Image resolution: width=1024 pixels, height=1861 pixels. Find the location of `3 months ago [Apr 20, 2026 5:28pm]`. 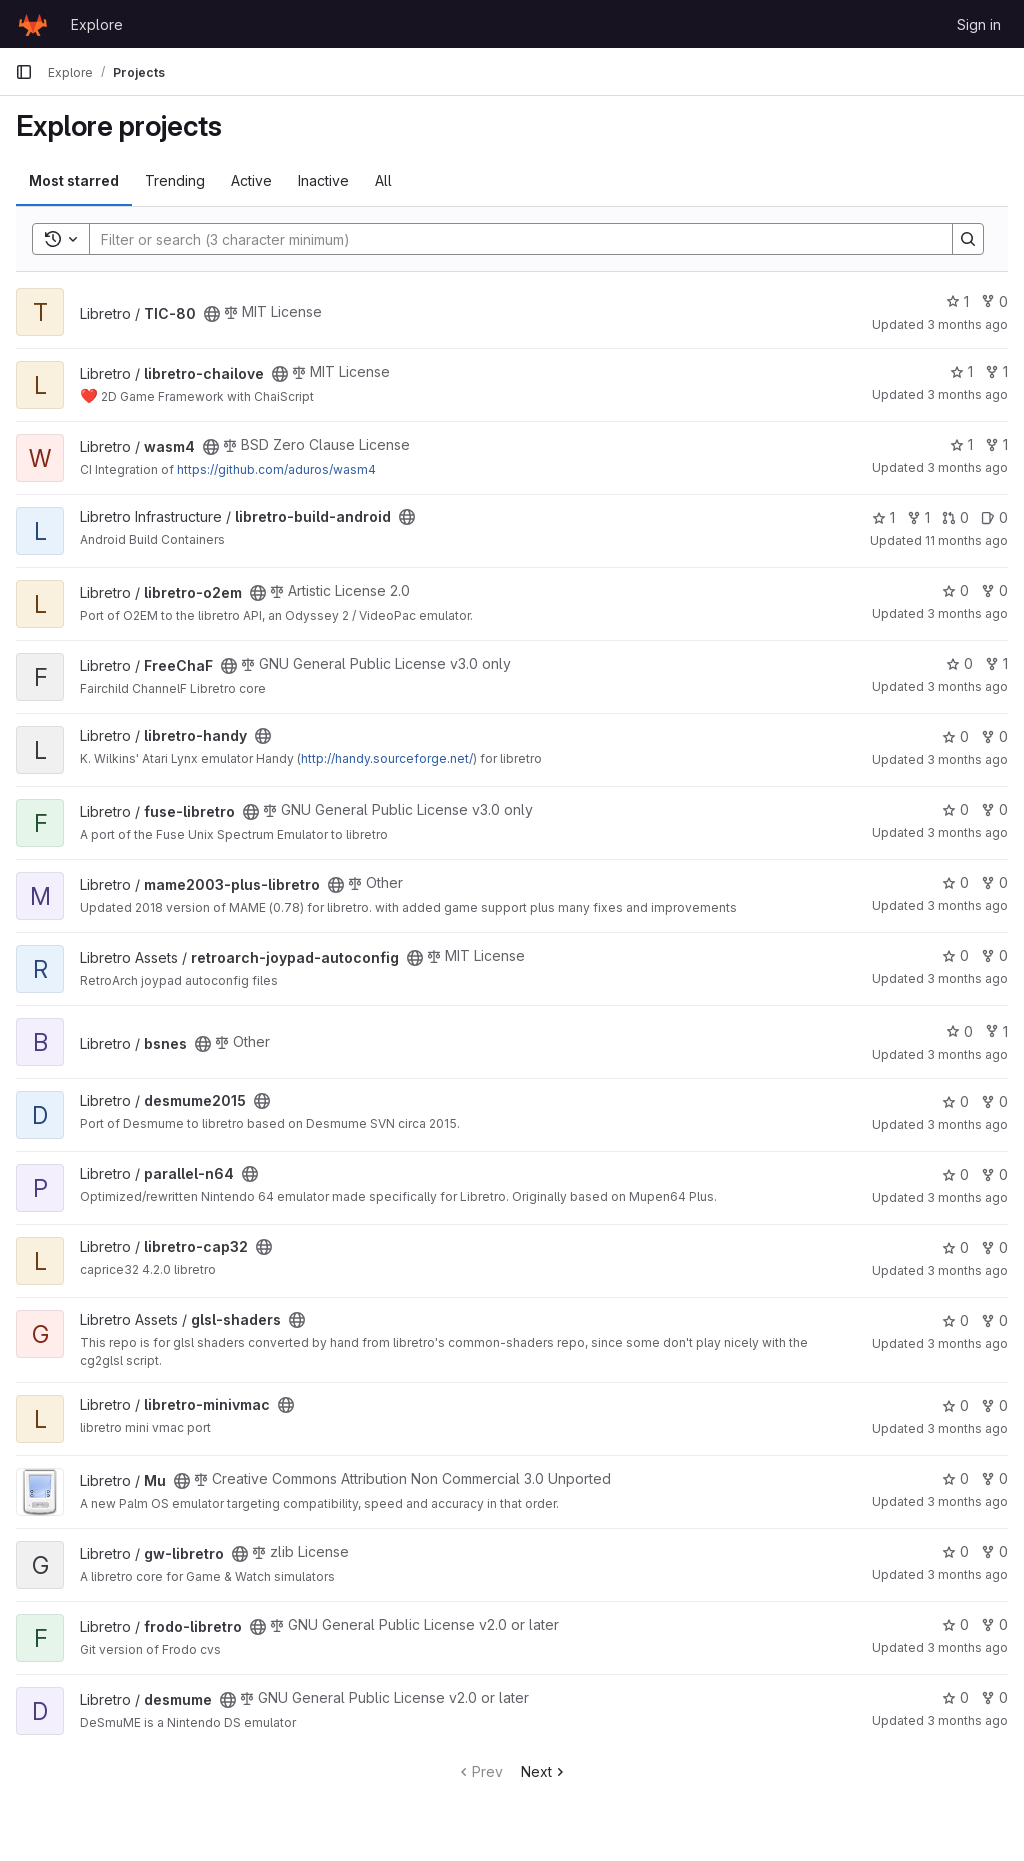

3 months ago [Apr 20, 2026 5:28pm] is located at coordinates (967, 1124).